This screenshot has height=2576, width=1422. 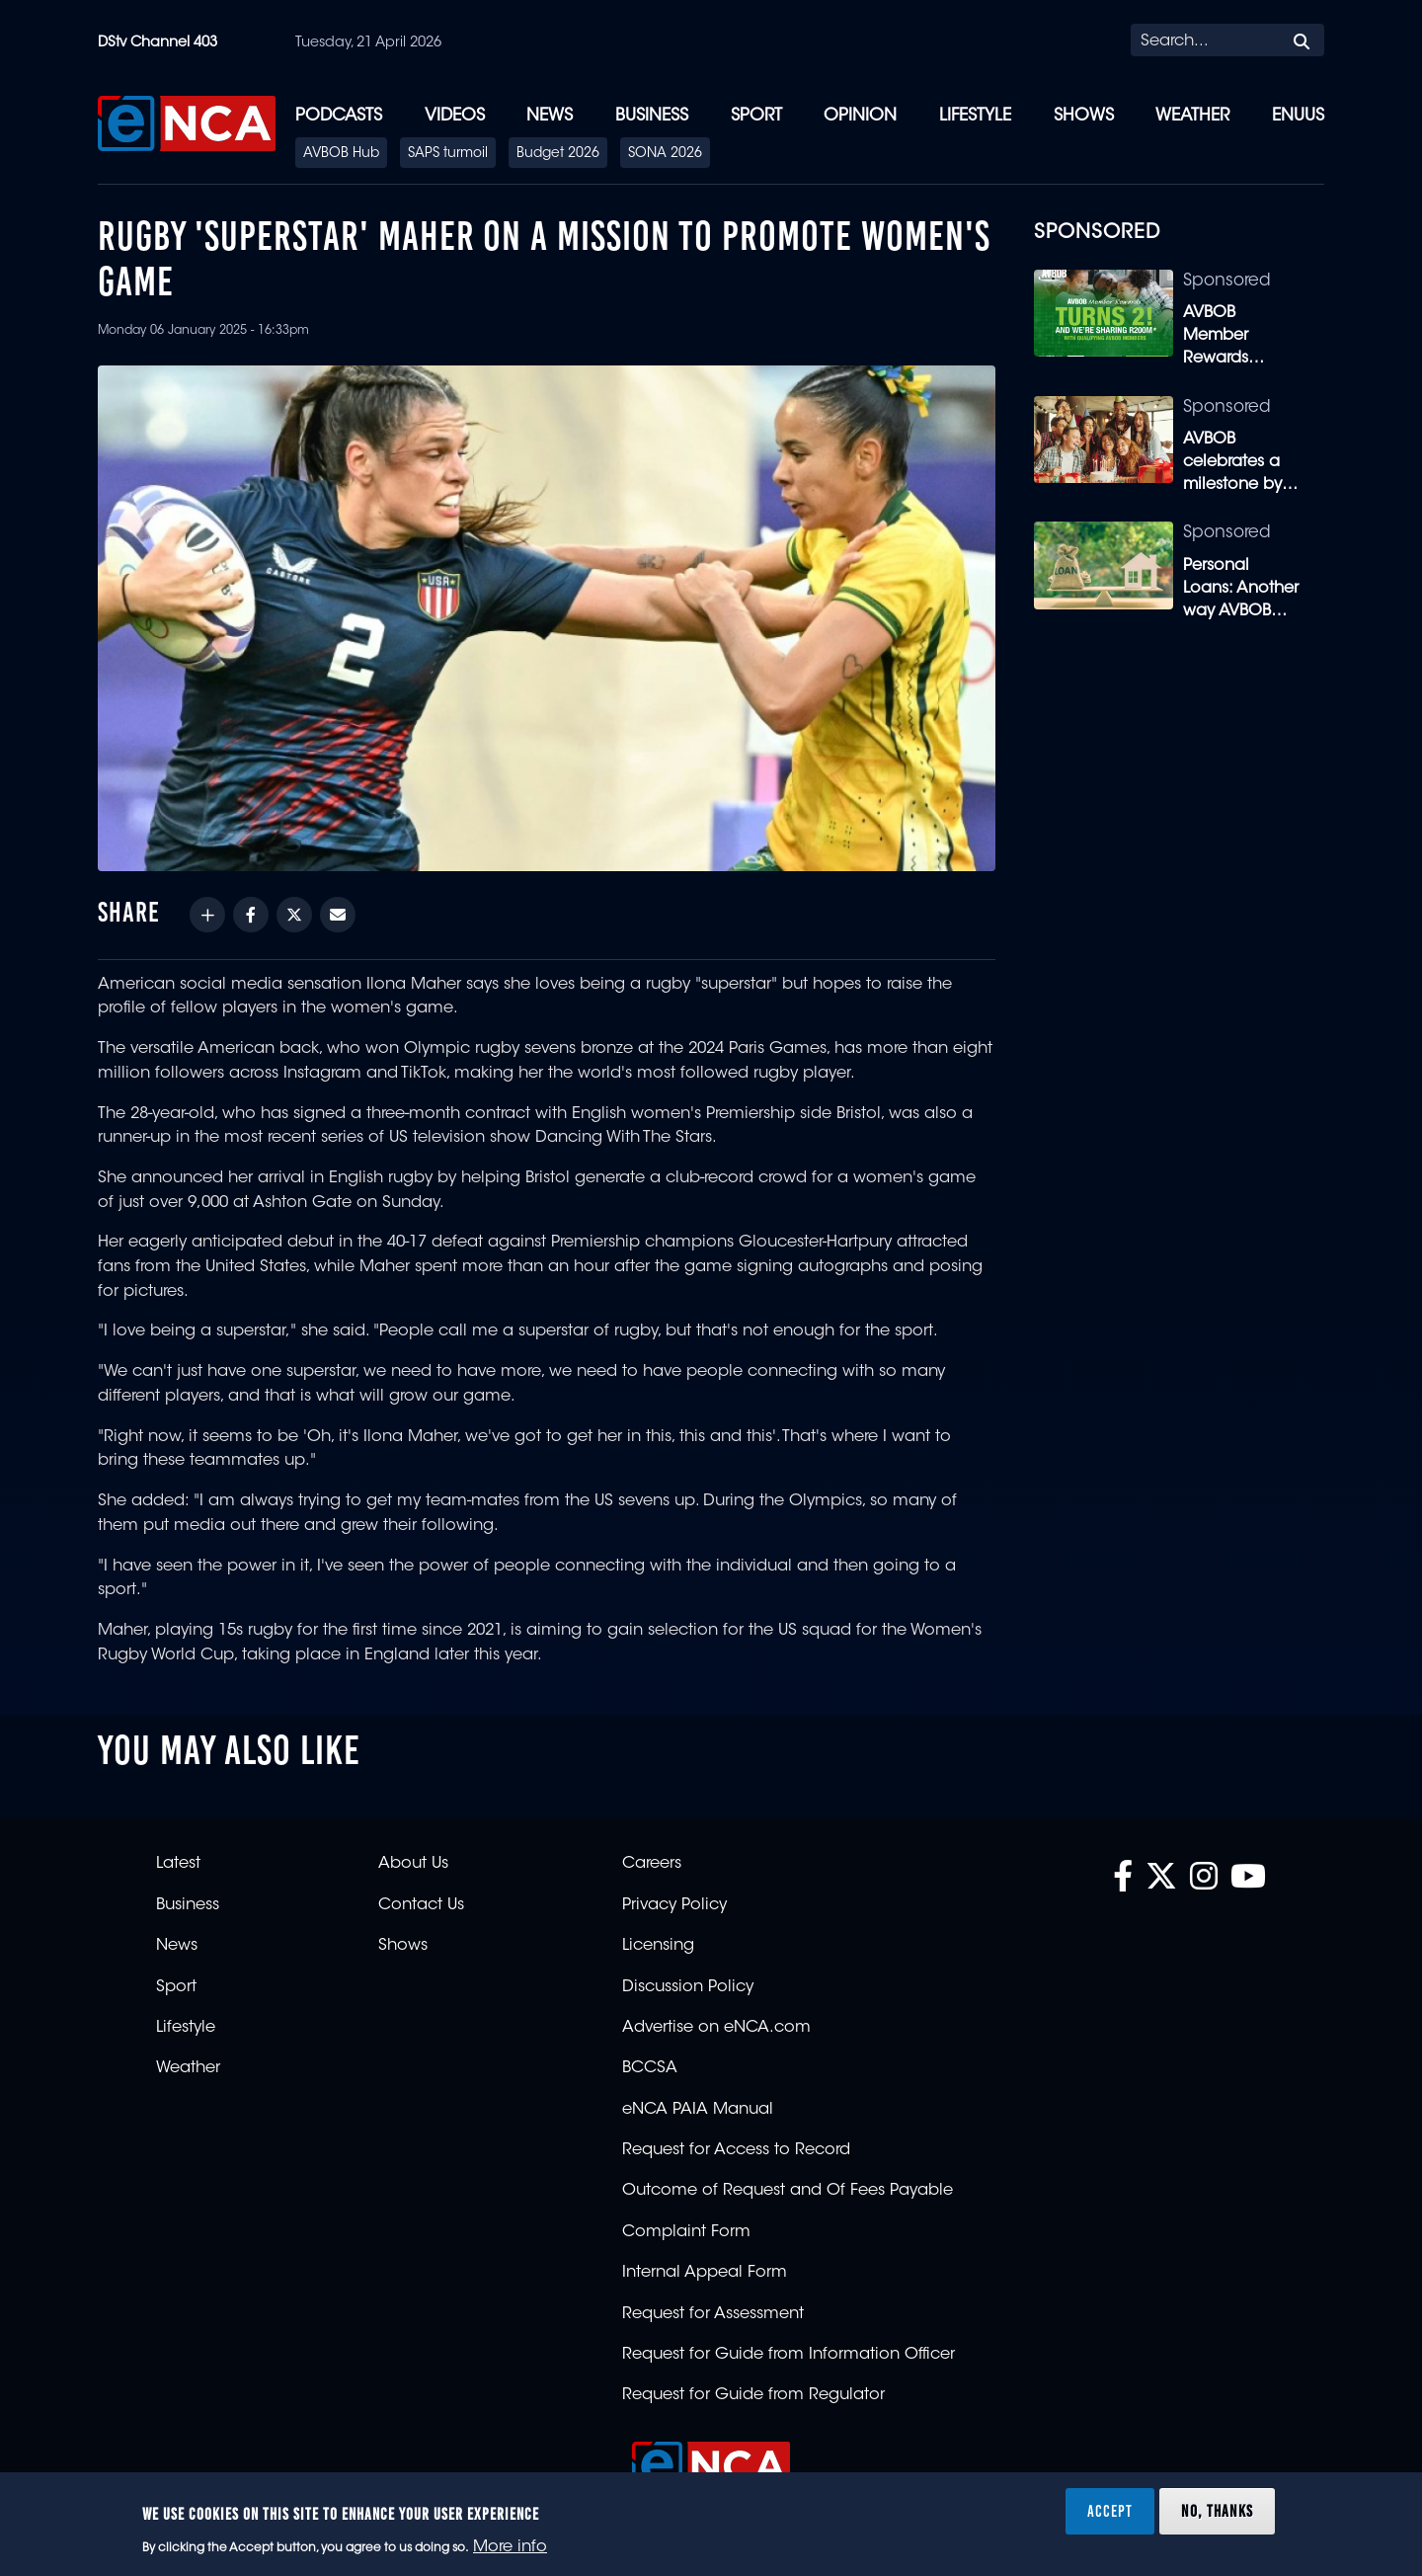 I want to click on No, thanks, so click(x=1217, y=2511).